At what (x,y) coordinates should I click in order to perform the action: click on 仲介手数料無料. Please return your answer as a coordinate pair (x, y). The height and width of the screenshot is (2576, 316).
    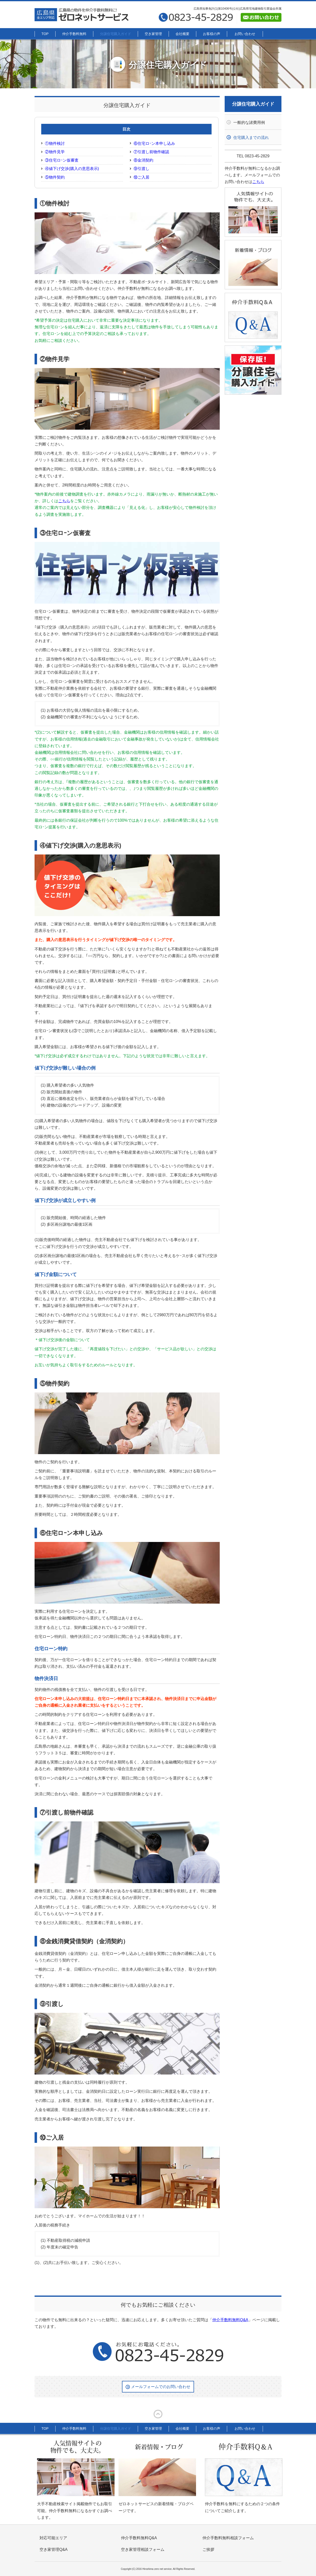
    Looking at the image, I should click on (74, 34).